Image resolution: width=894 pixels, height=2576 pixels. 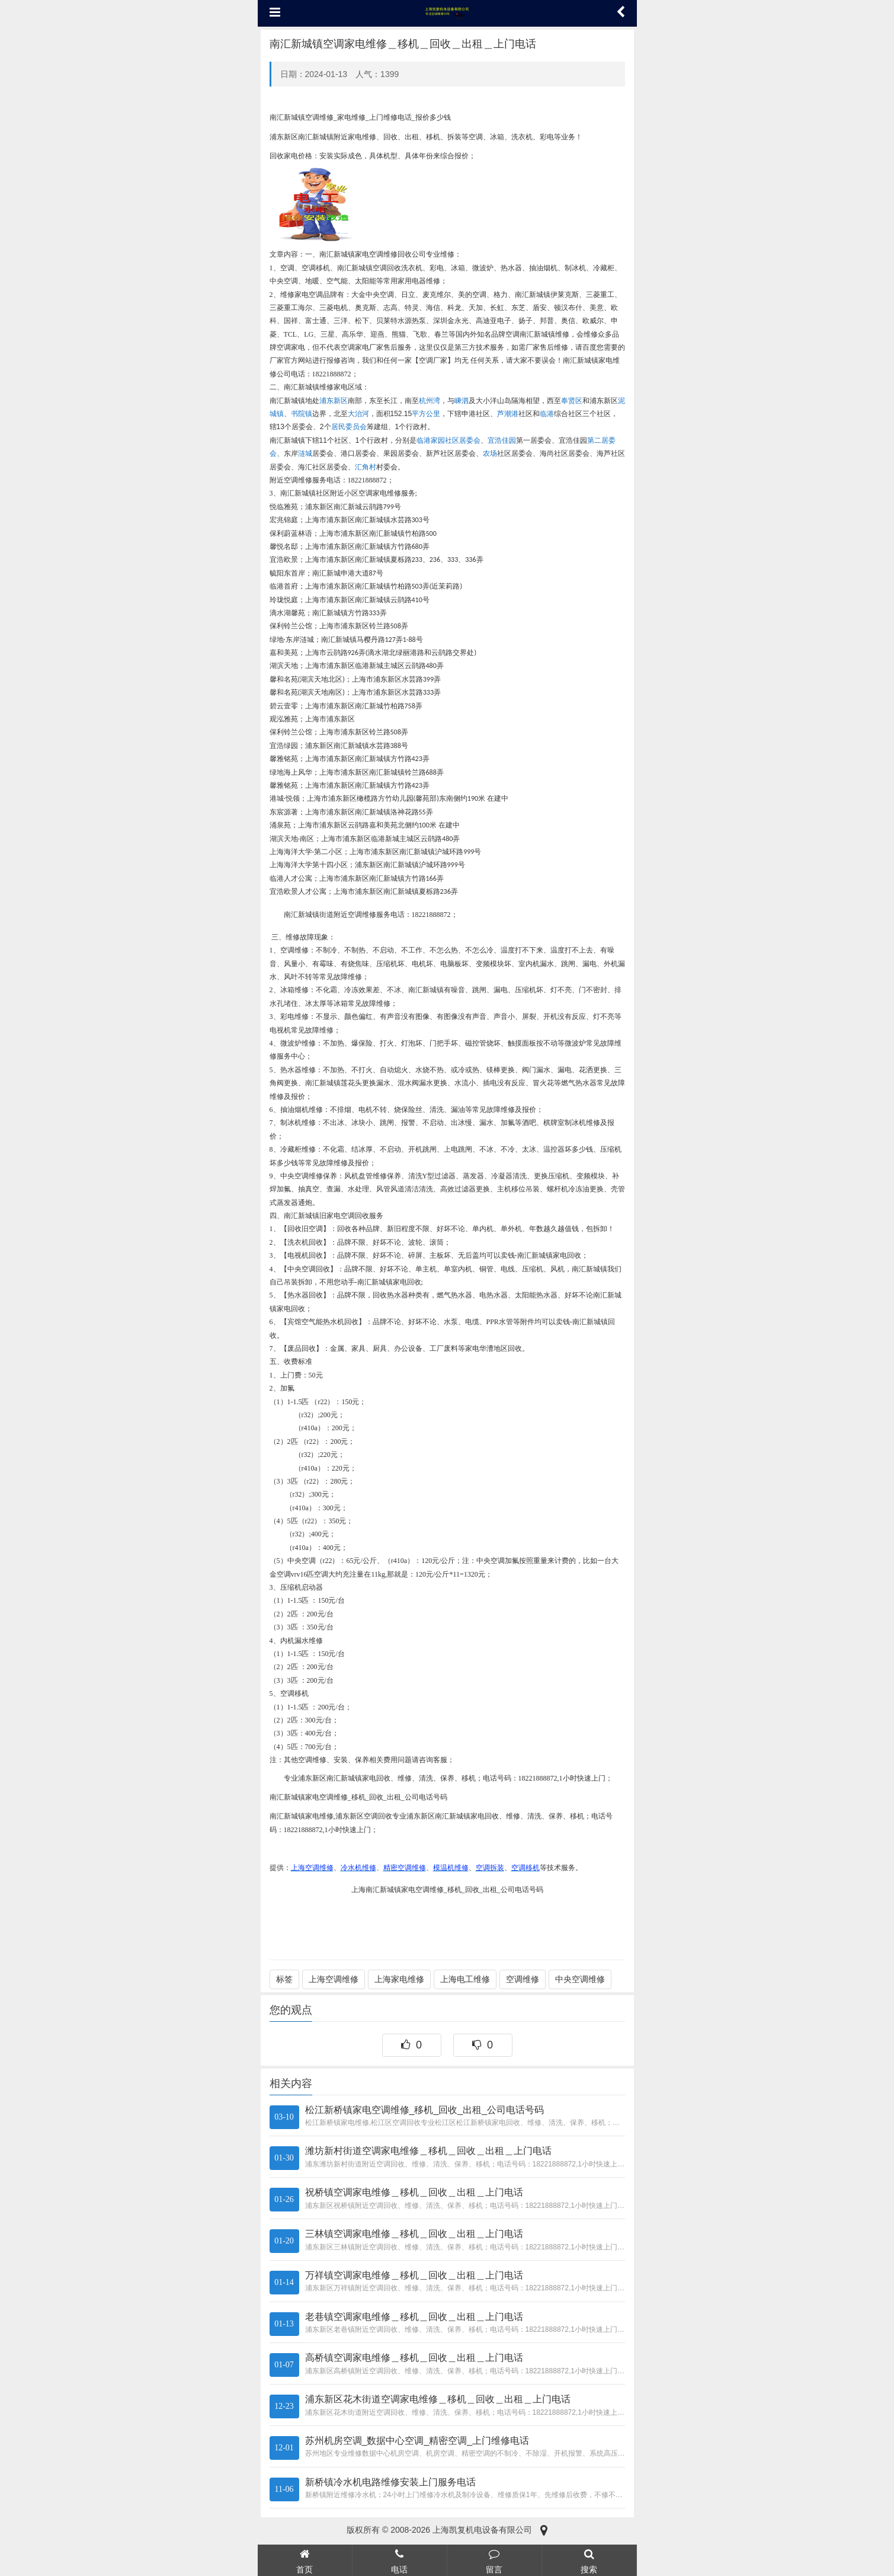 What do you see at coordinates (284, 1979) in the screenshot?
I see `标签` at bounding box center [284, 1979].